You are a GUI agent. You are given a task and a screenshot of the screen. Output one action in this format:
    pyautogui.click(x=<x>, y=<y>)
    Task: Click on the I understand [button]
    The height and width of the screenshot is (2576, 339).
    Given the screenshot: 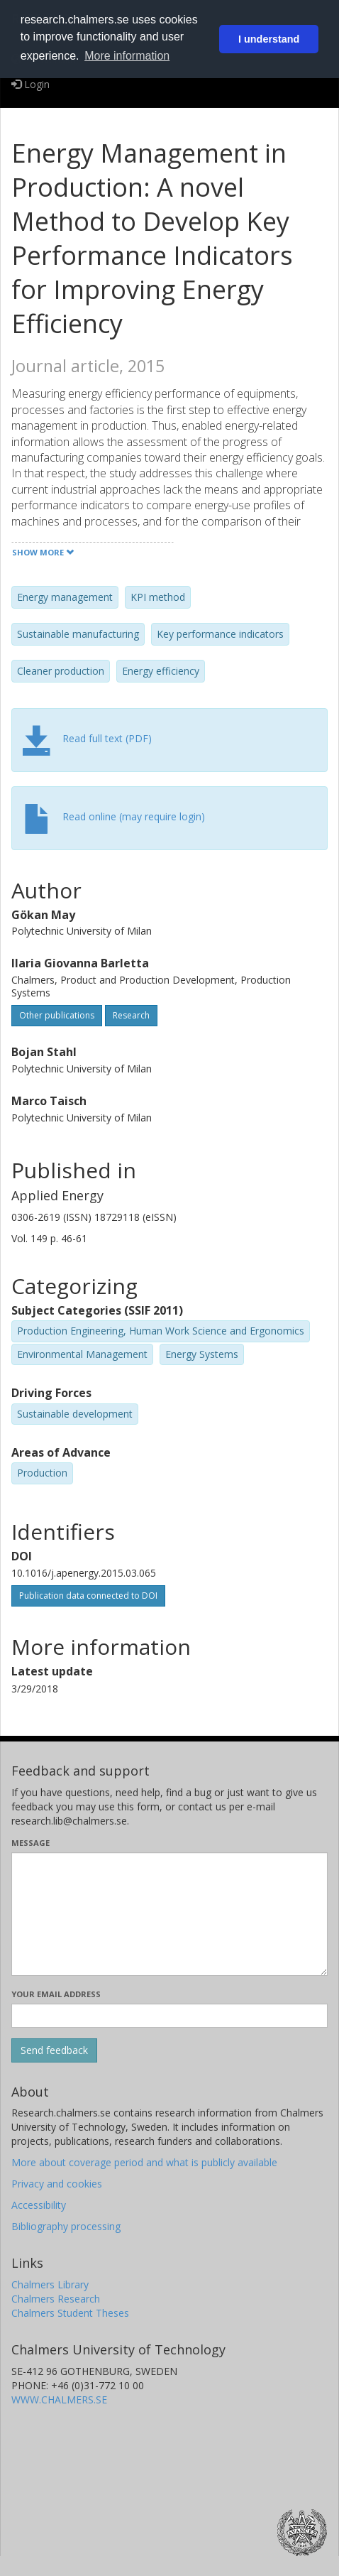 What is the action you would take?
    pyautogui.click(x=268, y=39)
    